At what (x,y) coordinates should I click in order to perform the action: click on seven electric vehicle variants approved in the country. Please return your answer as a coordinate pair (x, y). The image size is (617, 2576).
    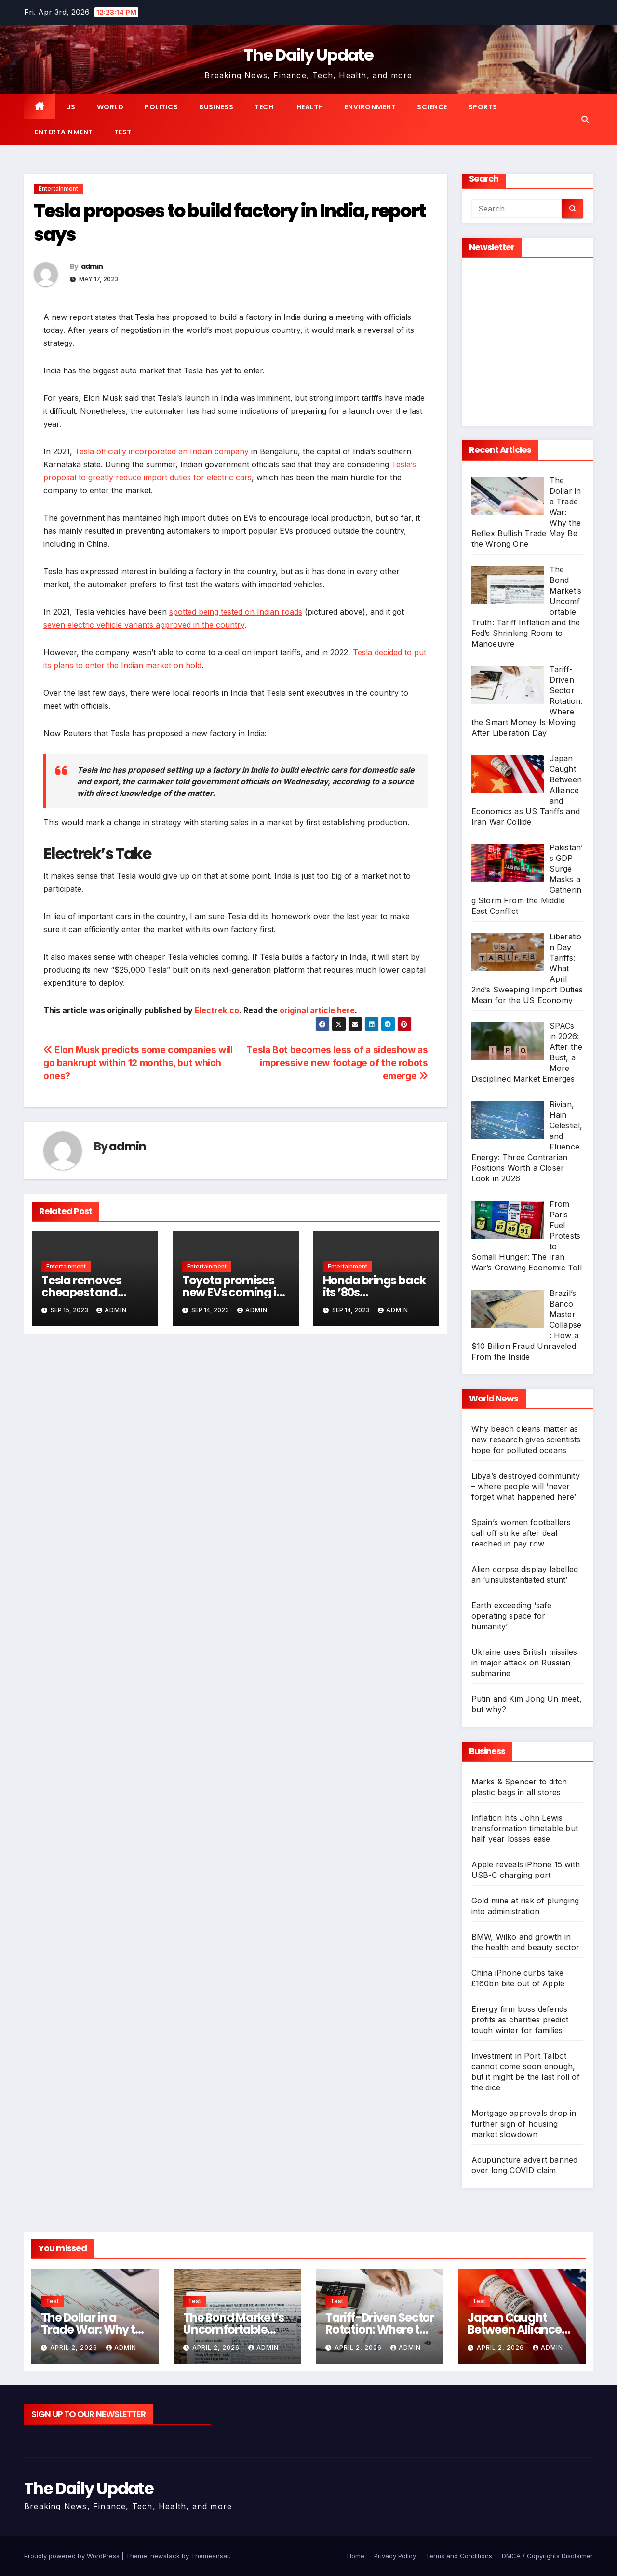
    Looking at the image, I should click on (143, 625).